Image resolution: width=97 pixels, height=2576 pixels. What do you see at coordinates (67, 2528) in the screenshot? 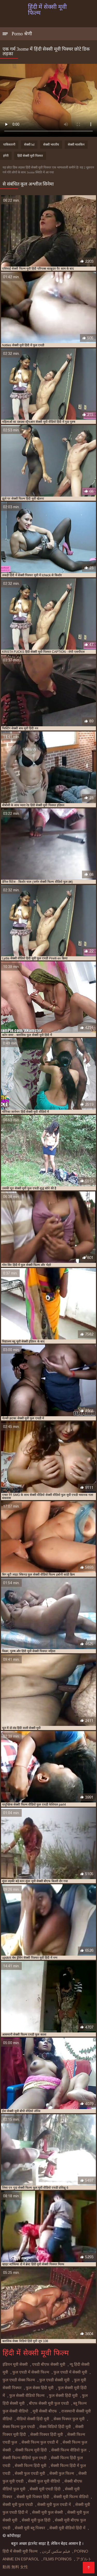
I see `सेक्सी मूवी वीडियो हिंदी में` at bounding box center [67, 2528].